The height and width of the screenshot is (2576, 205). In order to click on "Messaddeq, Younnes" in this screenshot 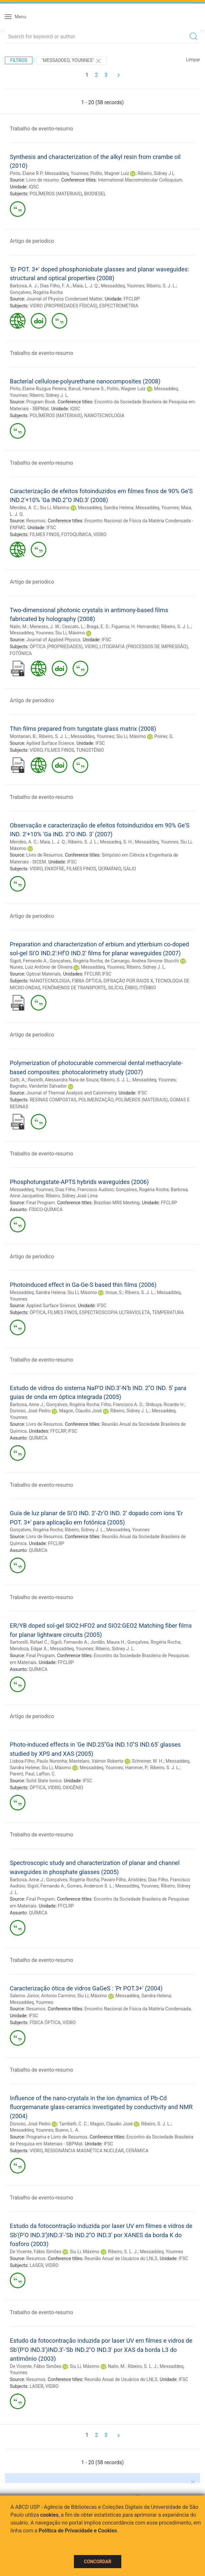, I will do `click(72, 61)`.